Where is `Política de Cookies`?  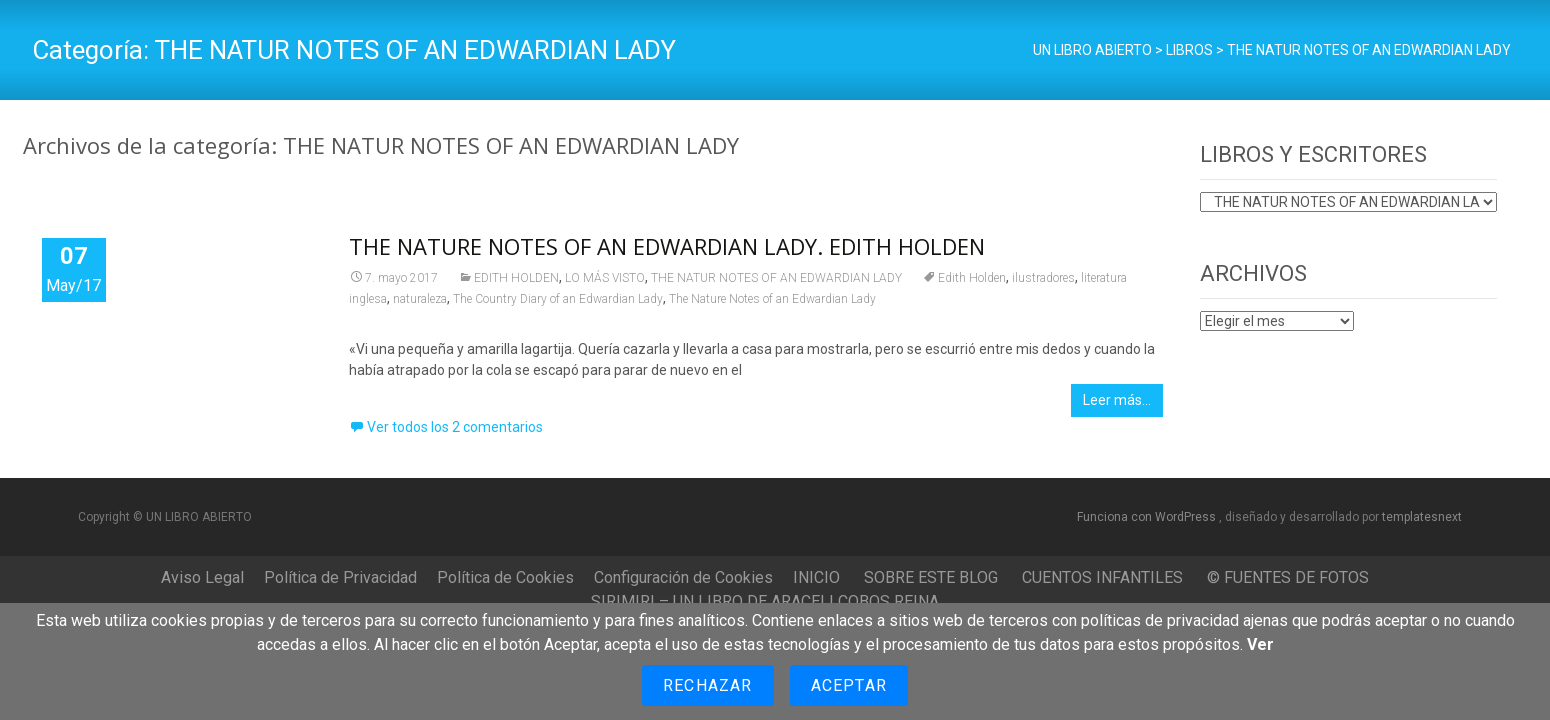 Política de Cookies is located at coordinates (505, 577).